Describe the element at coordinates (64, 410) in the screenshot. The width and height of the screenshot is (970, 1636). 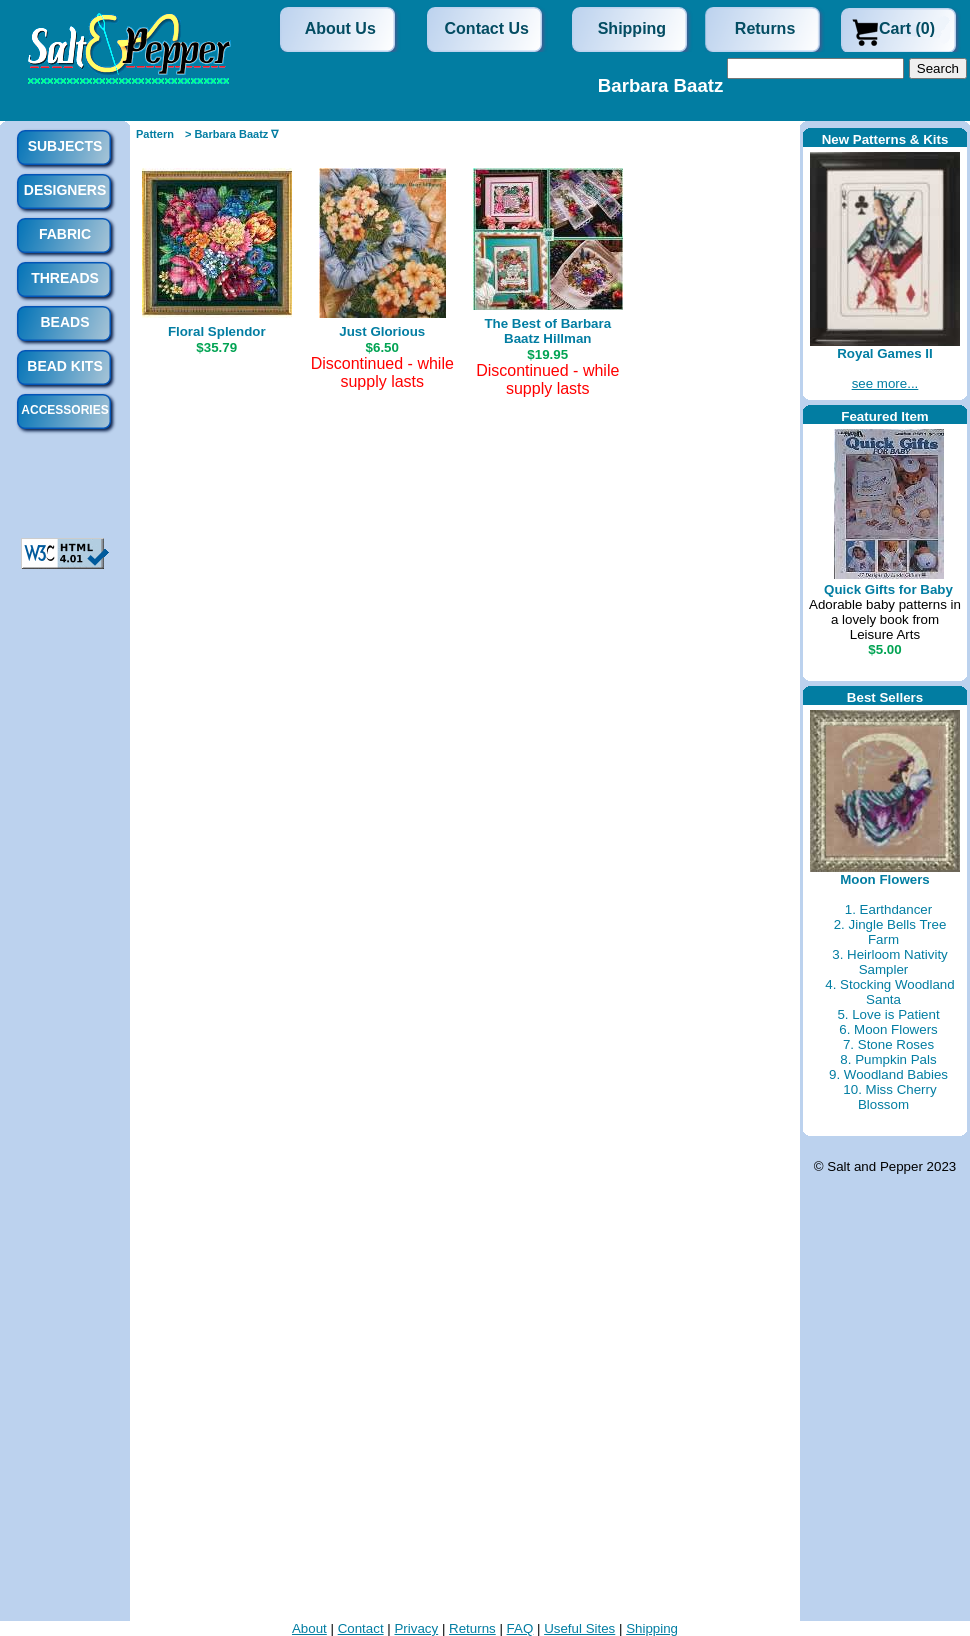
I see `Accessories` at that location.